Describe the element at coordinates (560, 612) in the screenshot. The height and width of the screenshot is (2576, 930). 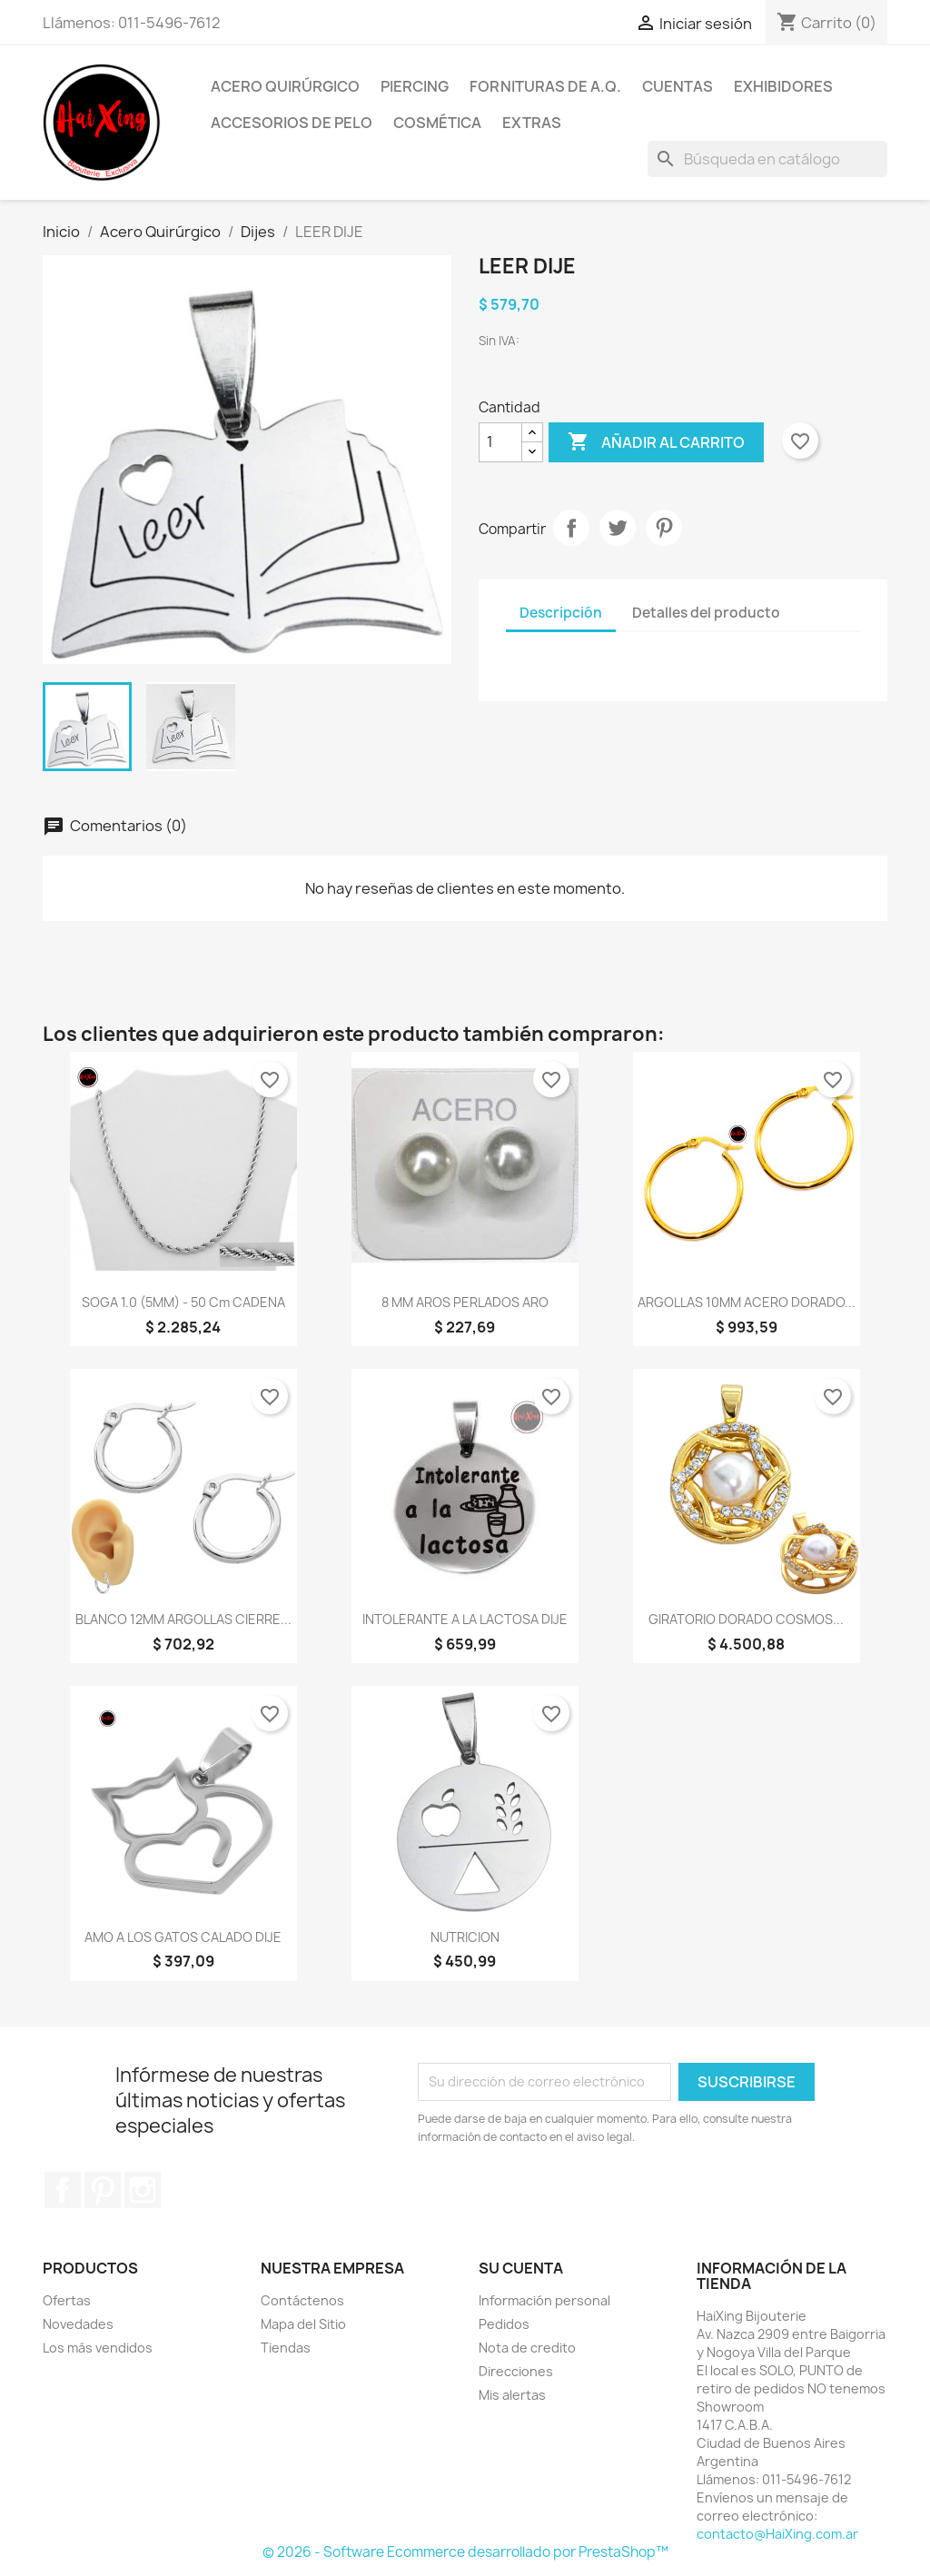
I see `Descripción [tab]` at that location.